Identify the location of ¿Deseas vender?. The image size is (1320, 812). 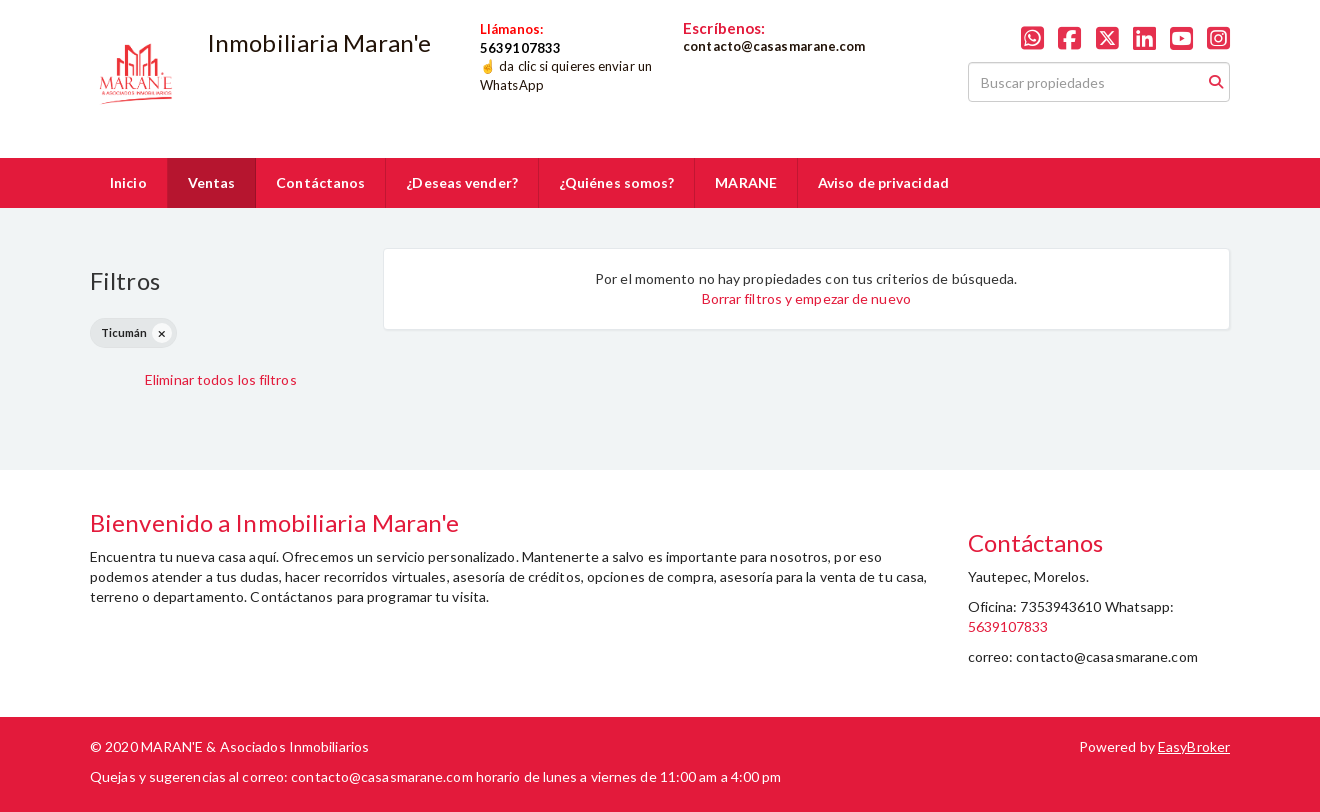
(462, 182).